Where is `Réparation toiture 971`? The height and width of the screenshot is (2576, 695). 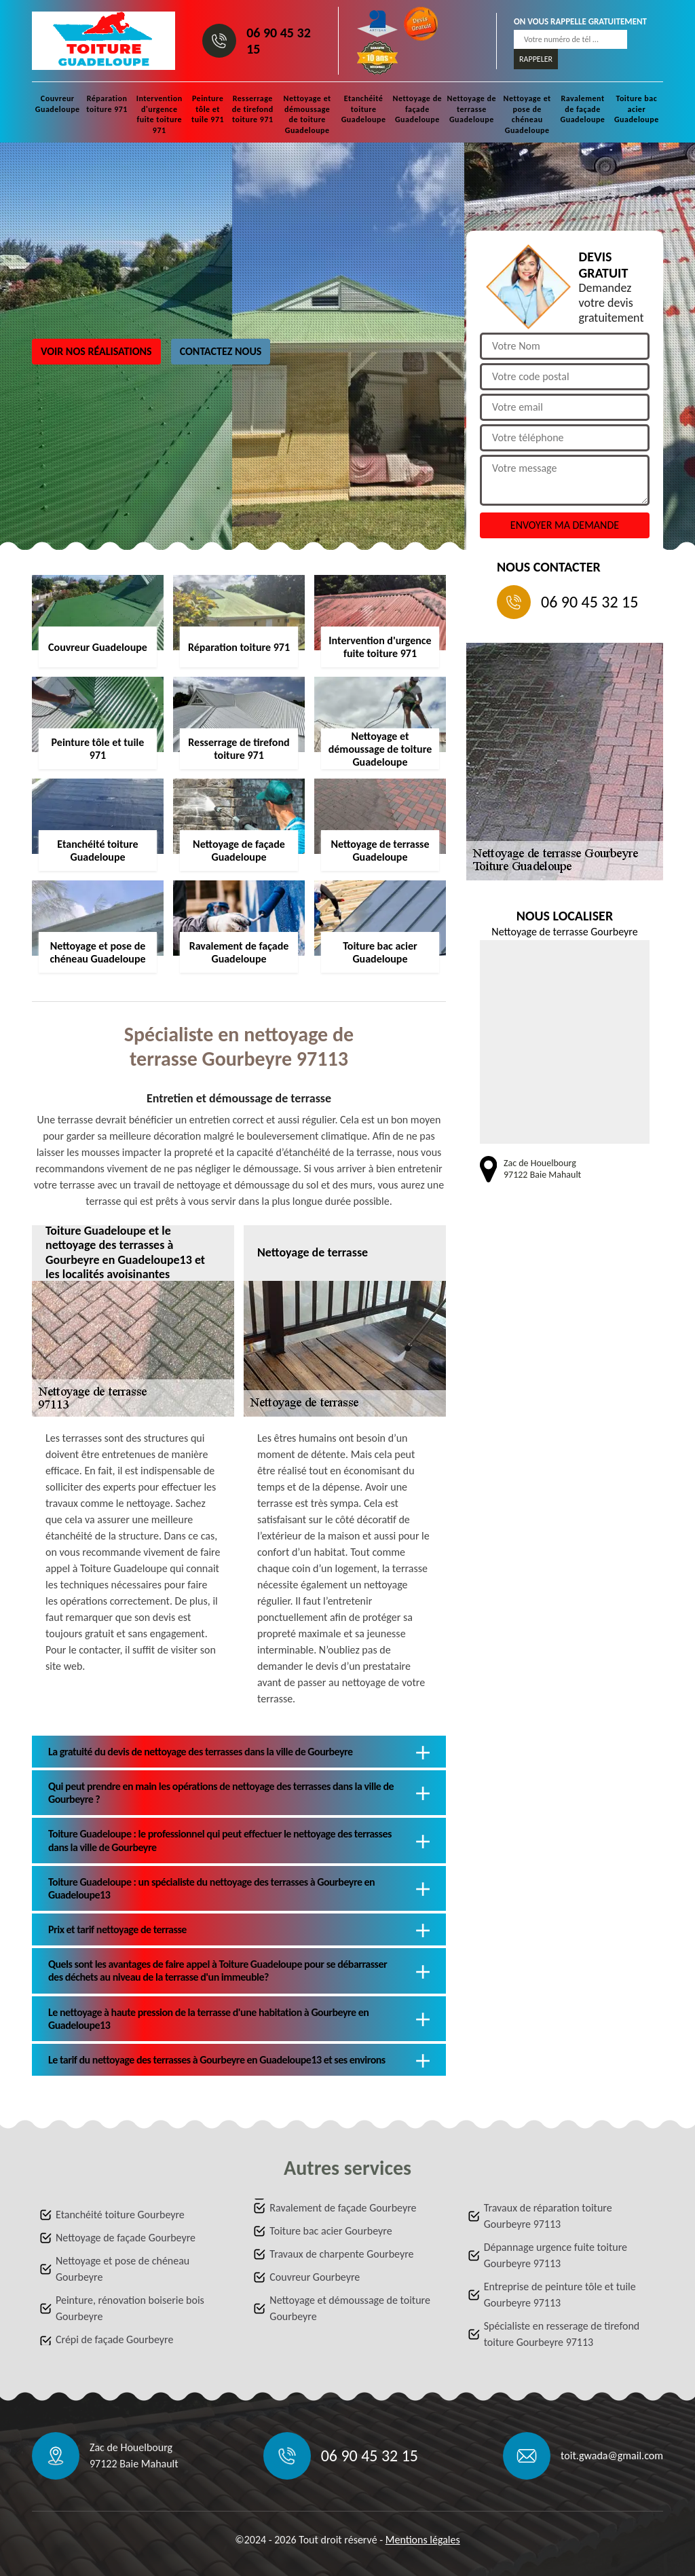 Réparation toiture 971 is located at coordinates (107, 104).